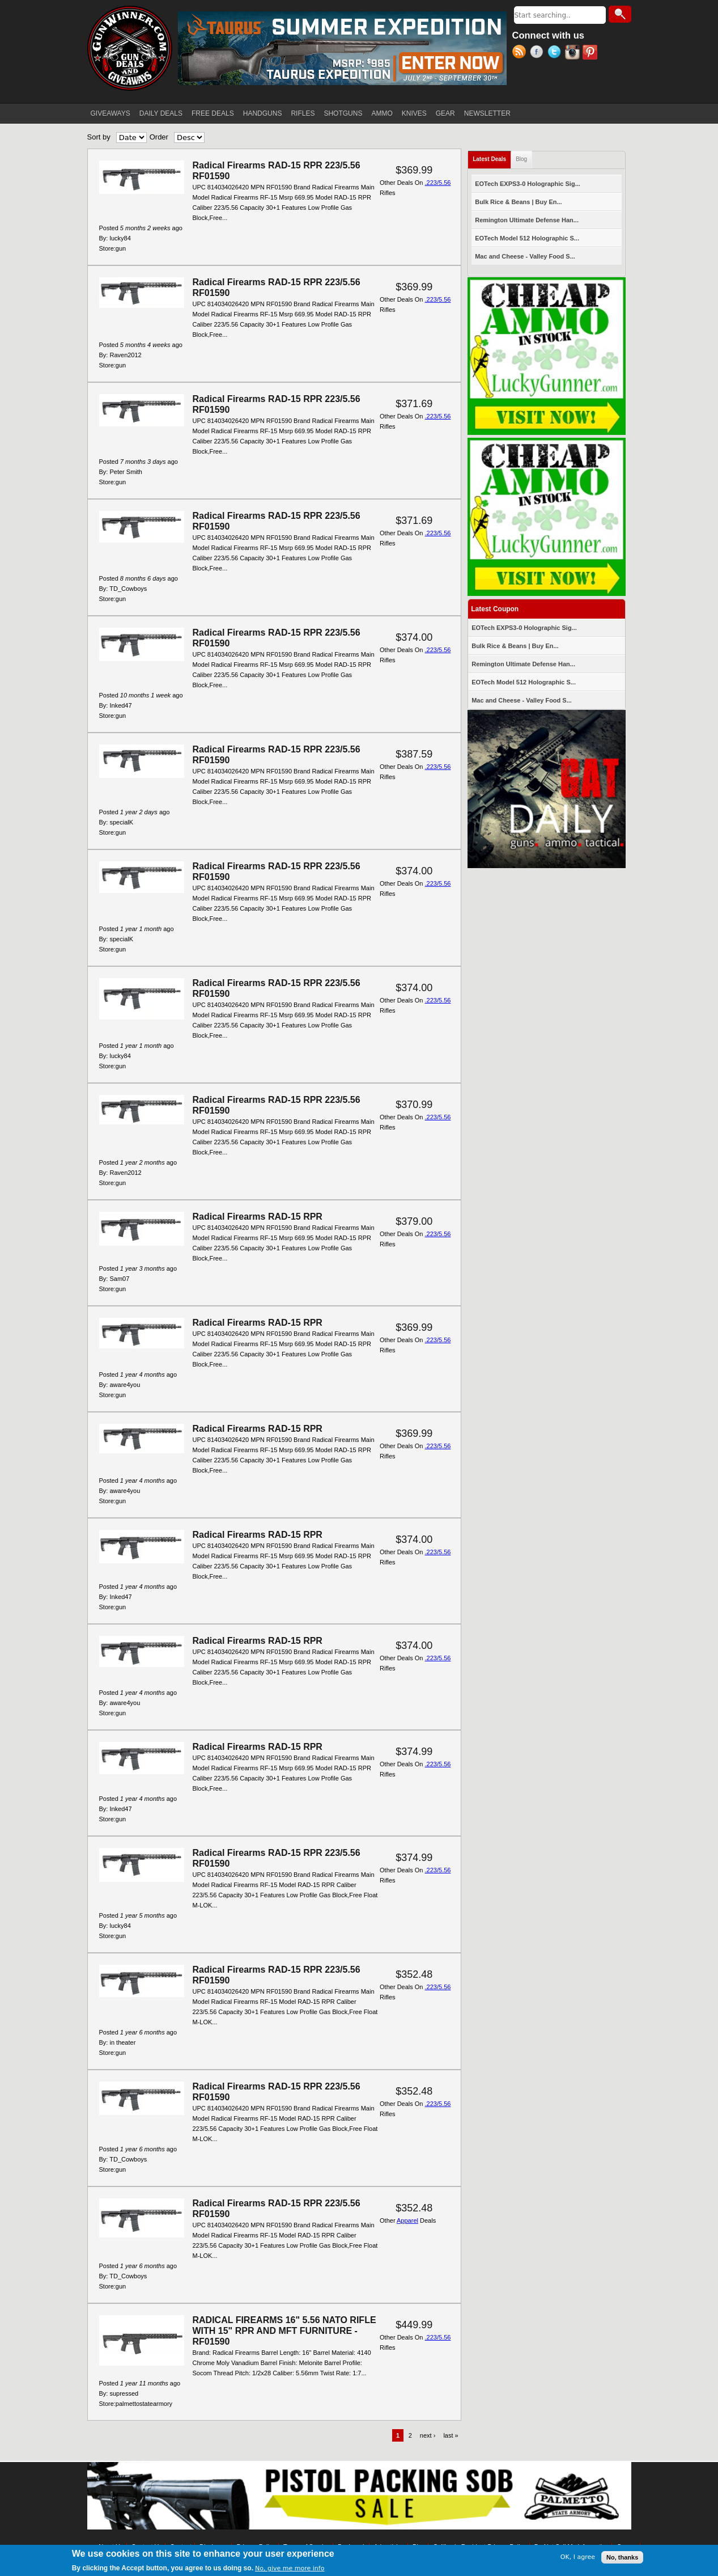 The image size is (718, 2576). I want to click on Apparel, so click(407, 2220).